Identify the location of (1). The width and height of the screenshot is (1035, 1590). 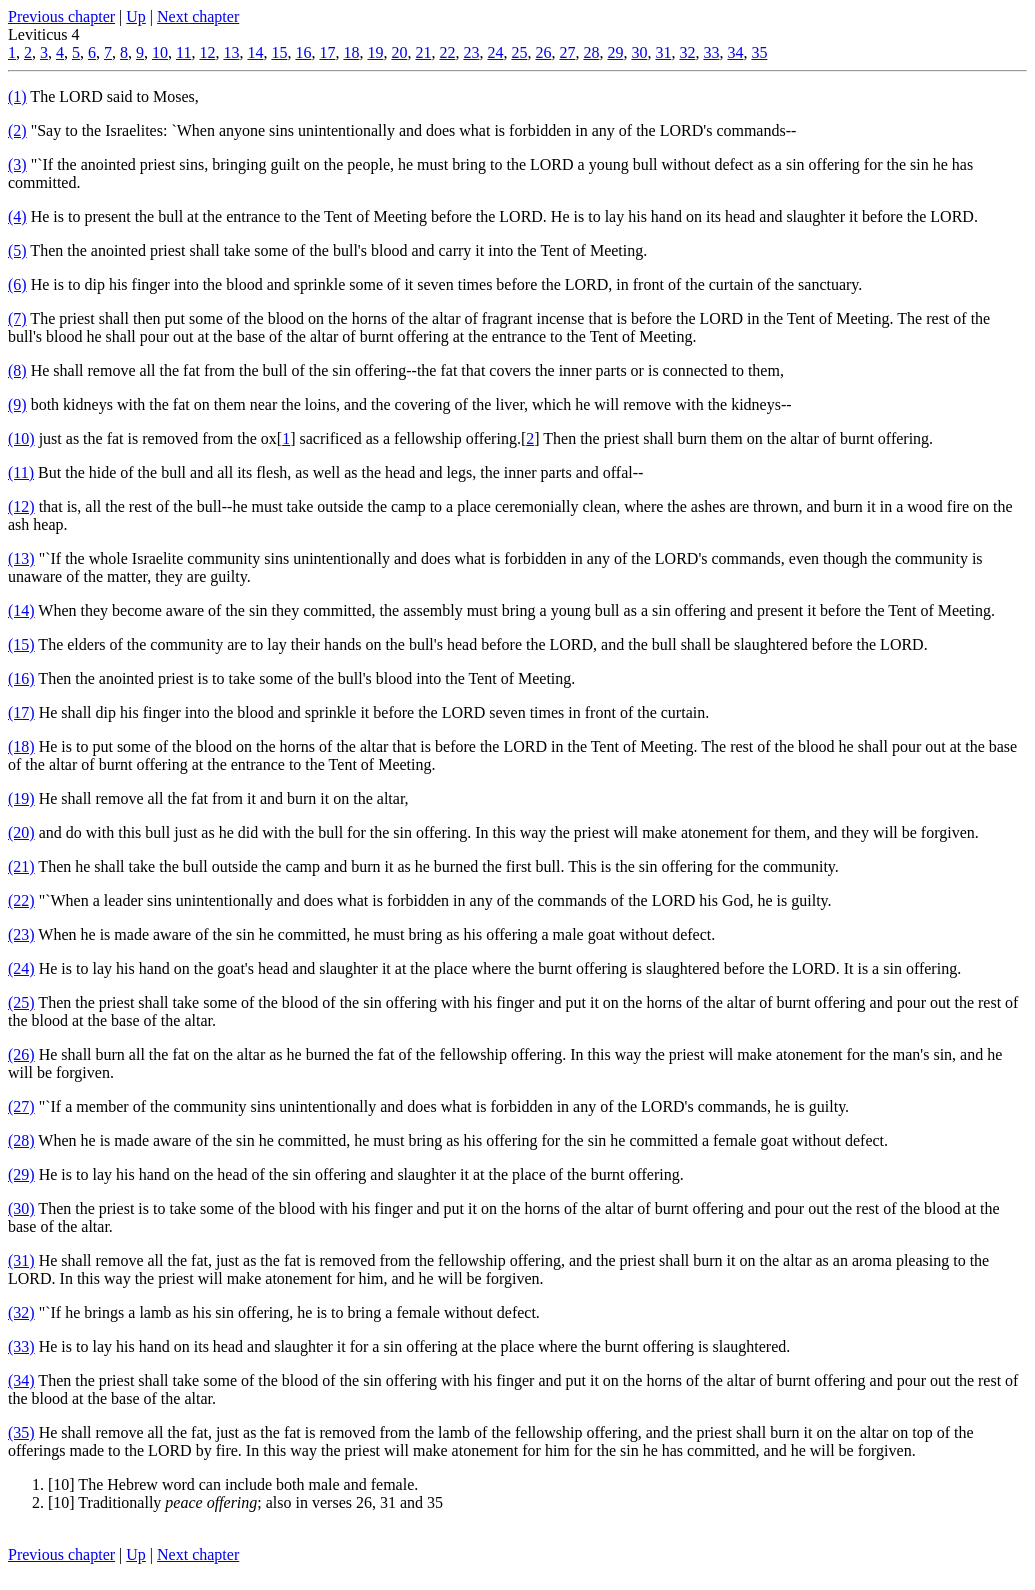
(17, 96).